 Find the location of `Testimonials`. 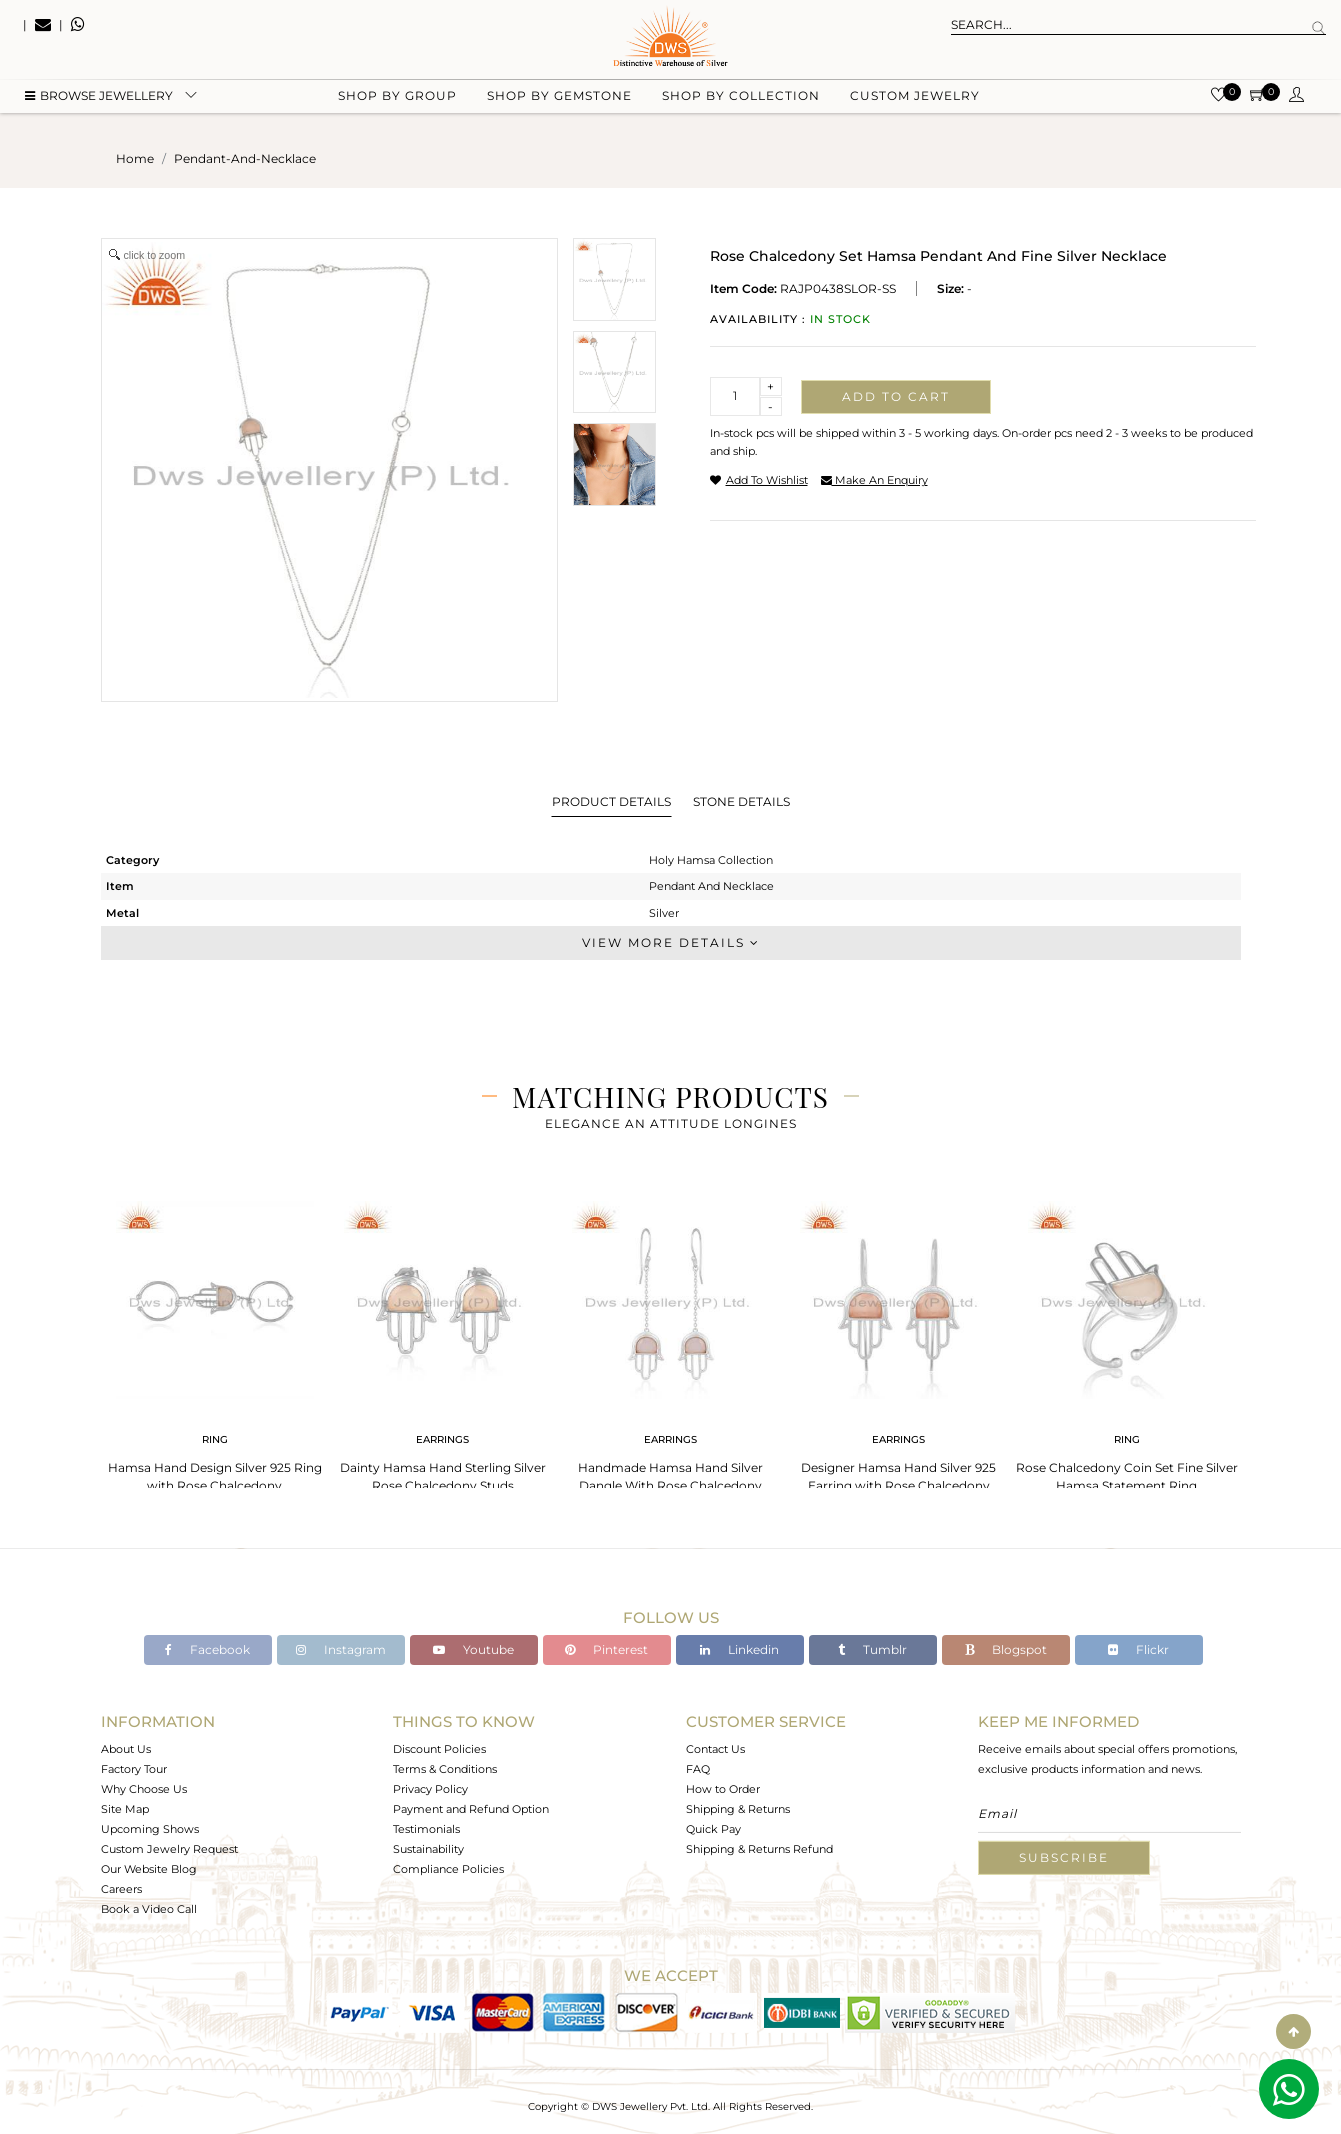

Testimonials is located at coordinates (426, 1829).